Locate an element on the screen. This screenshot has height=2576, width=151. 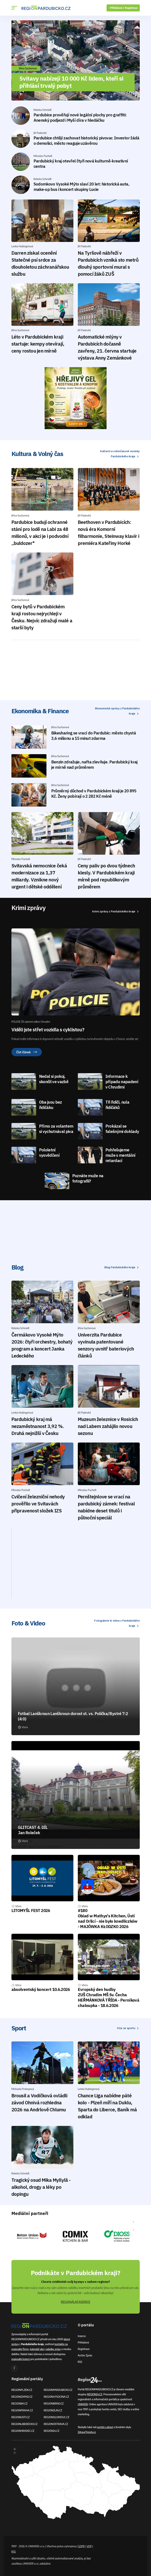
Poznáte muže na fotografii? is located at coordinates (87, 1178).